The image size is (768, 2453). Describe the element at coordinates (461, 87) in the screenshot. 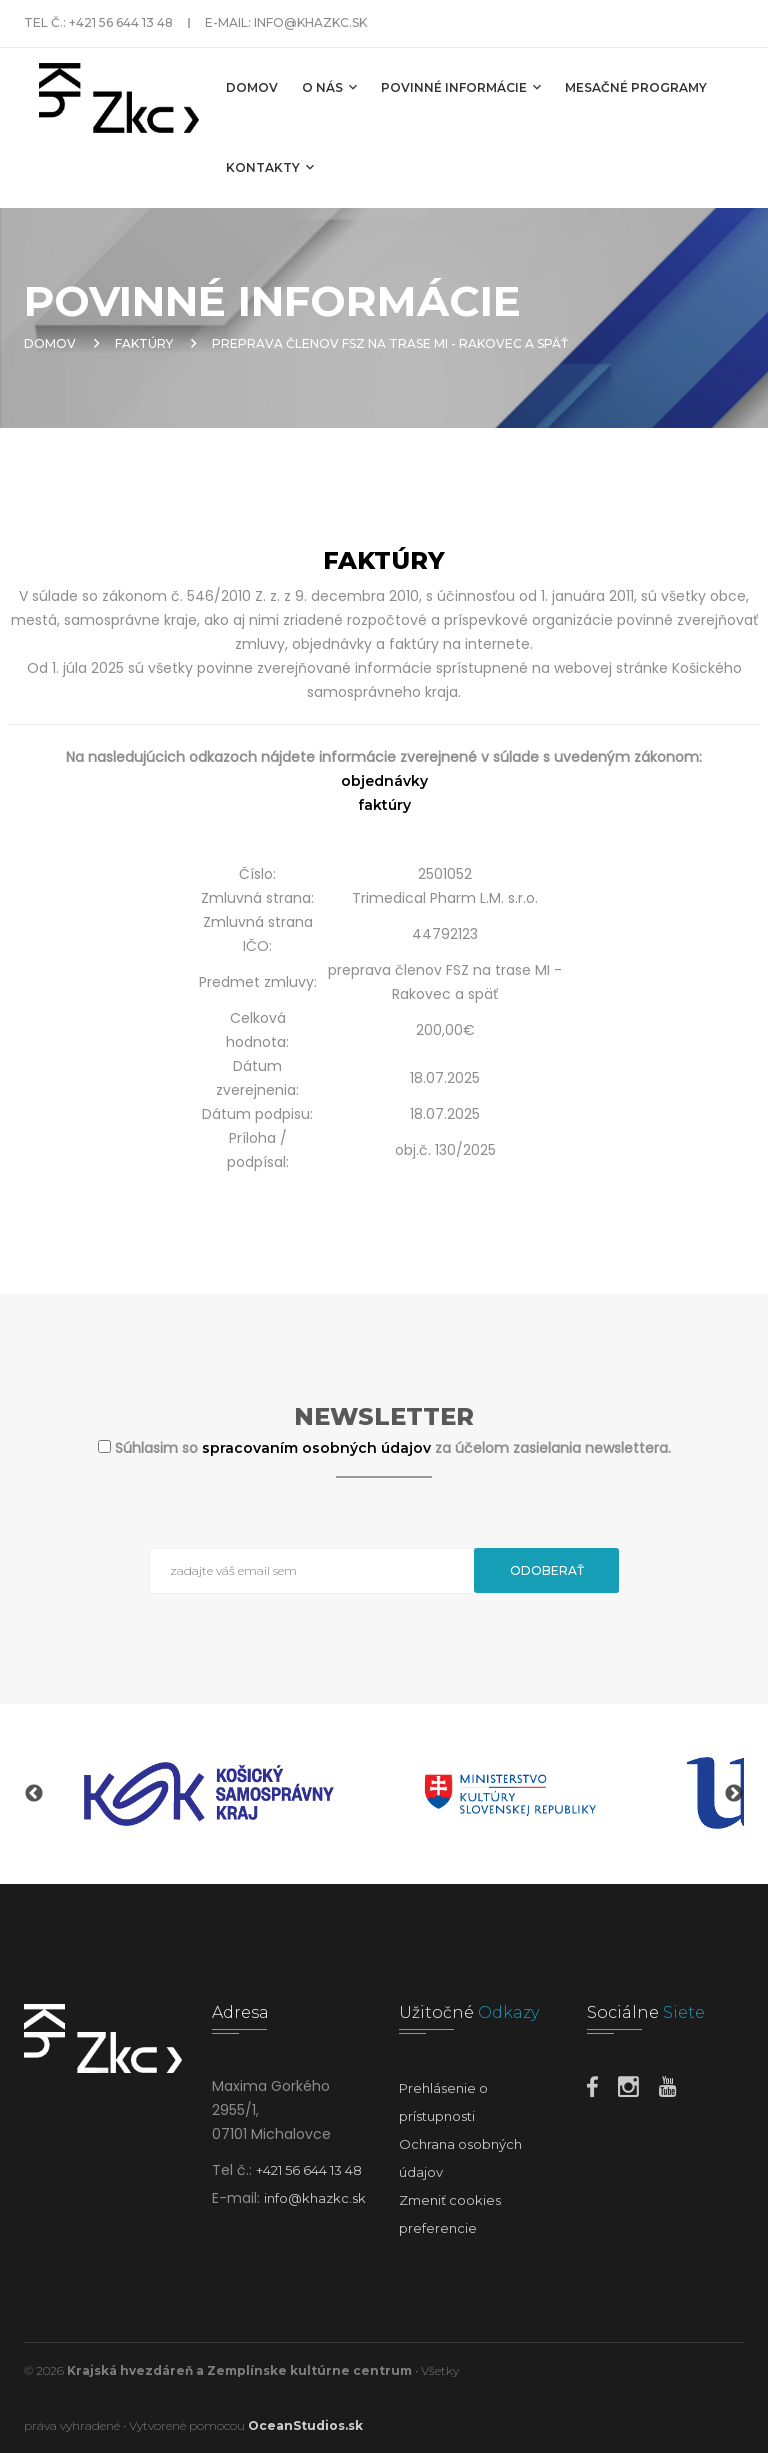

I see `Povinné informácie` at that location.